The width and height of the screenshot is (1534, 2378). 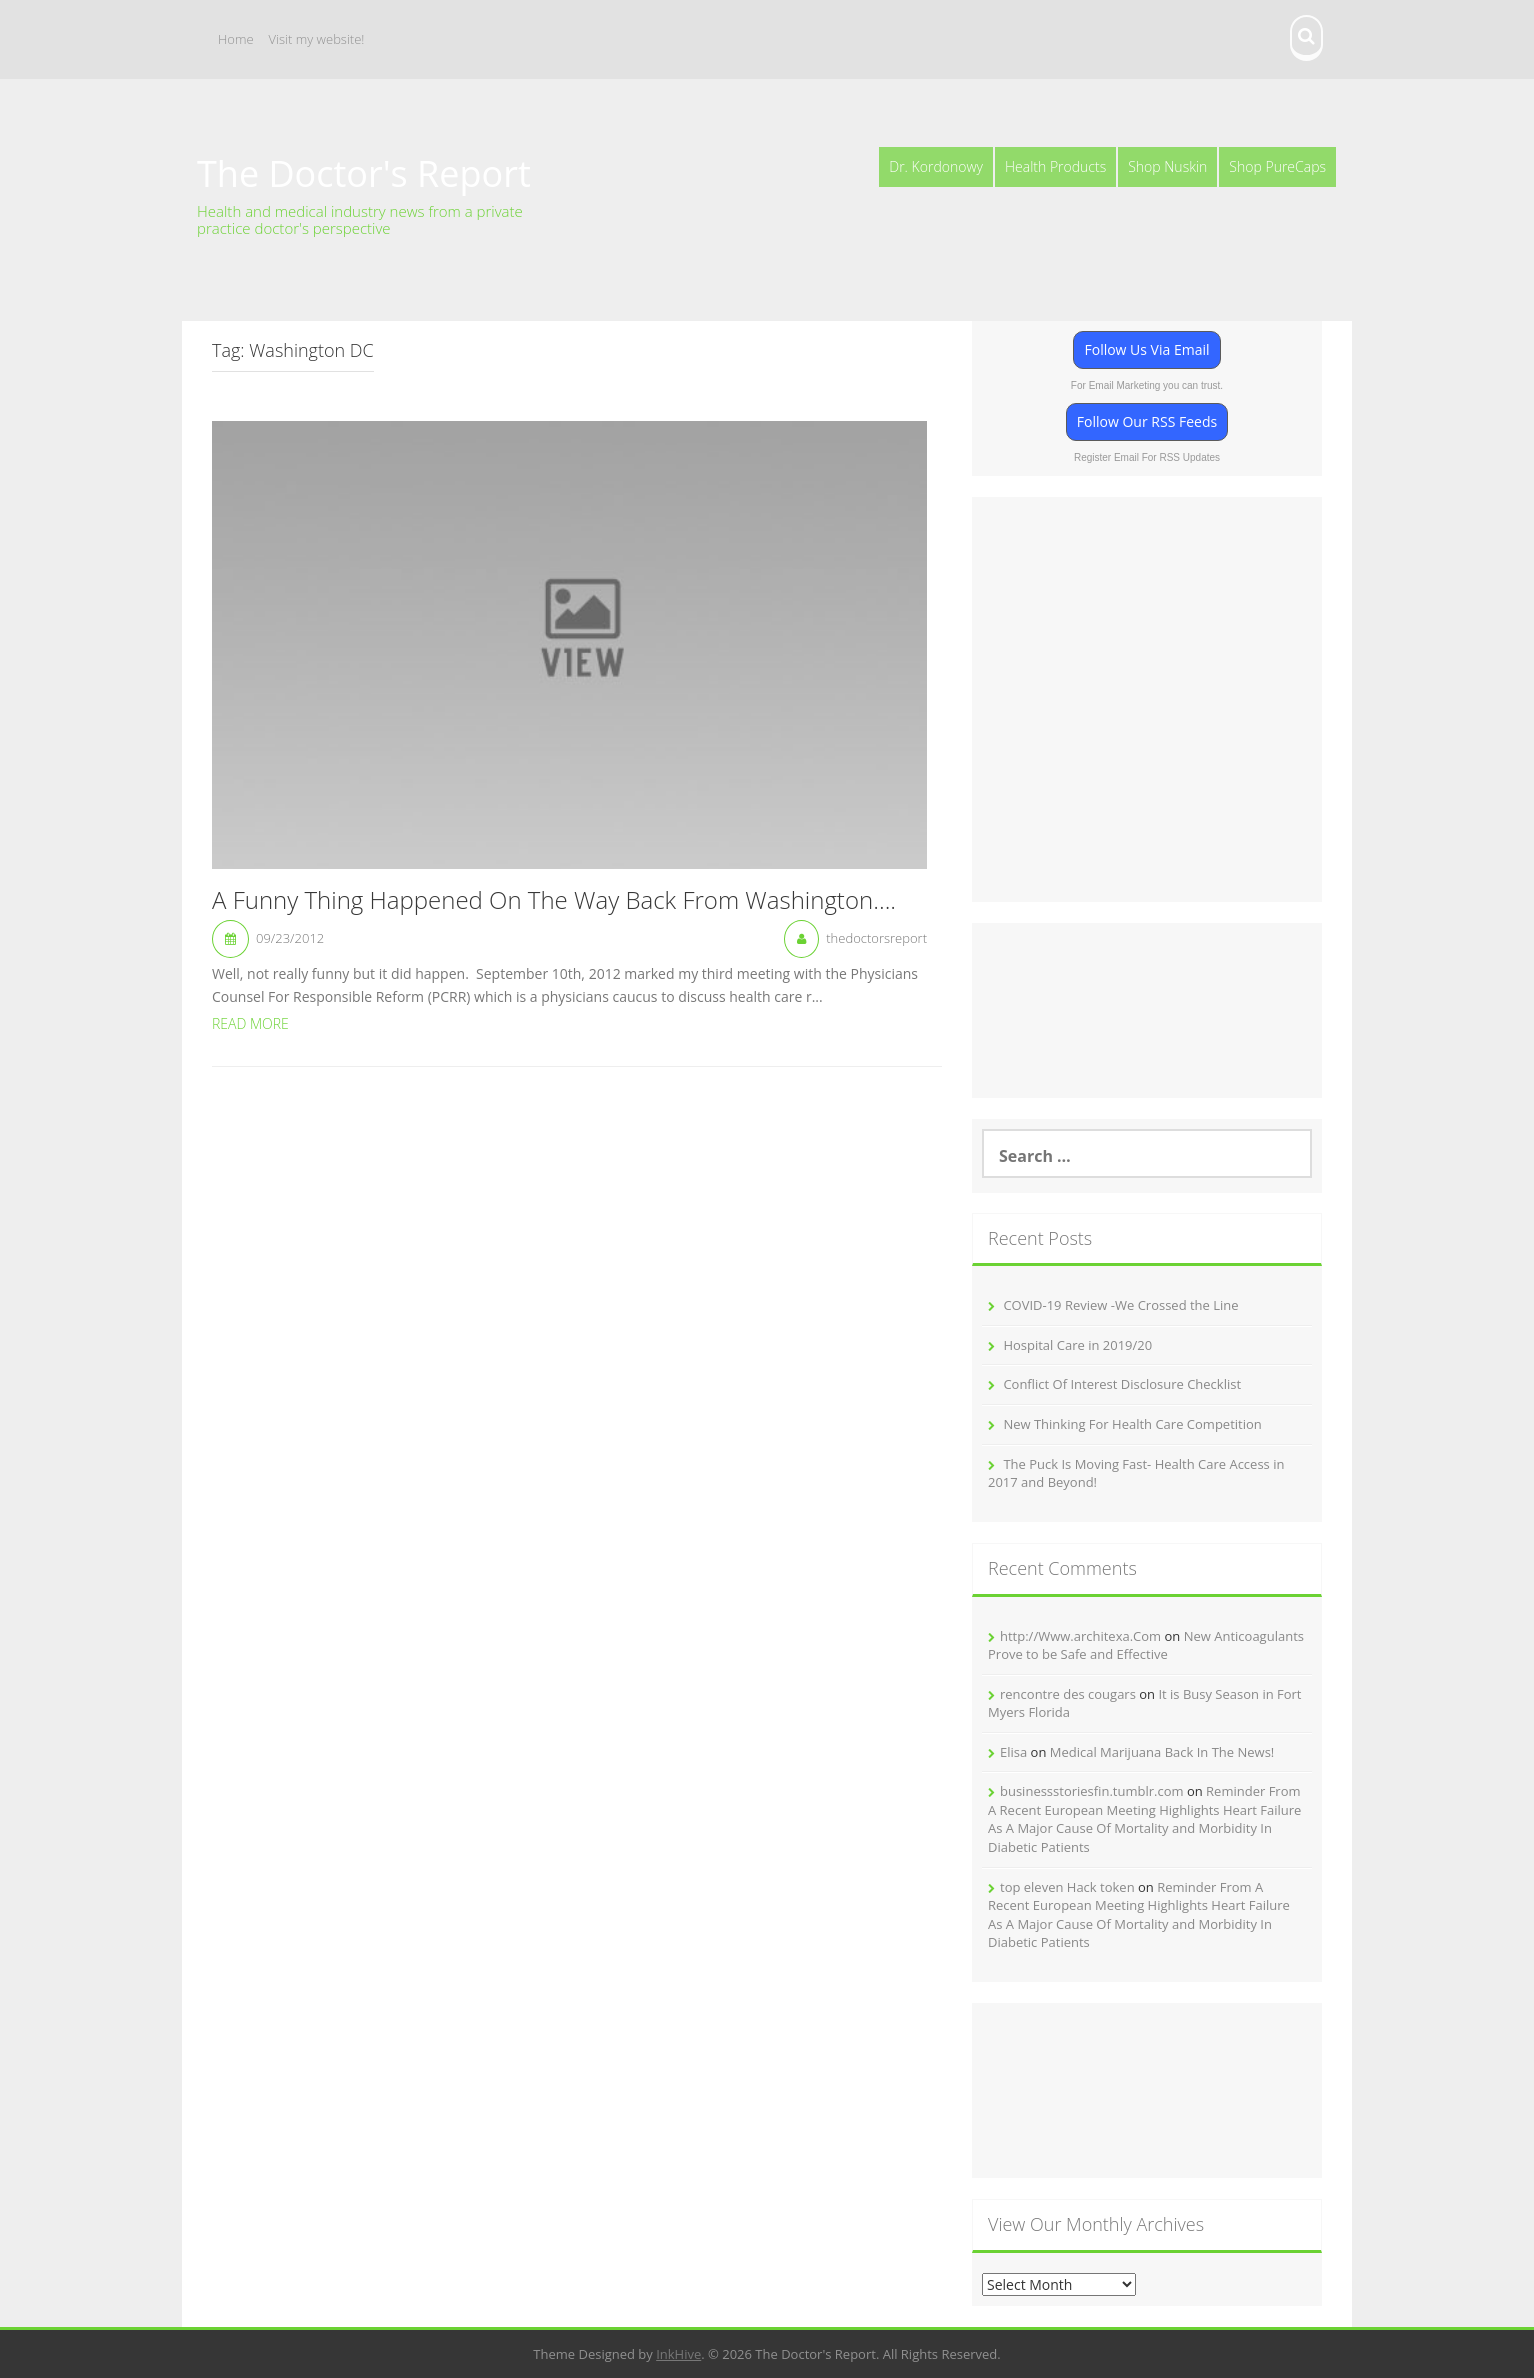 What do you see at coordinates (1013, 1752) in the screenshot?
I see `Elisa` at bounding box center [1013, 1752].